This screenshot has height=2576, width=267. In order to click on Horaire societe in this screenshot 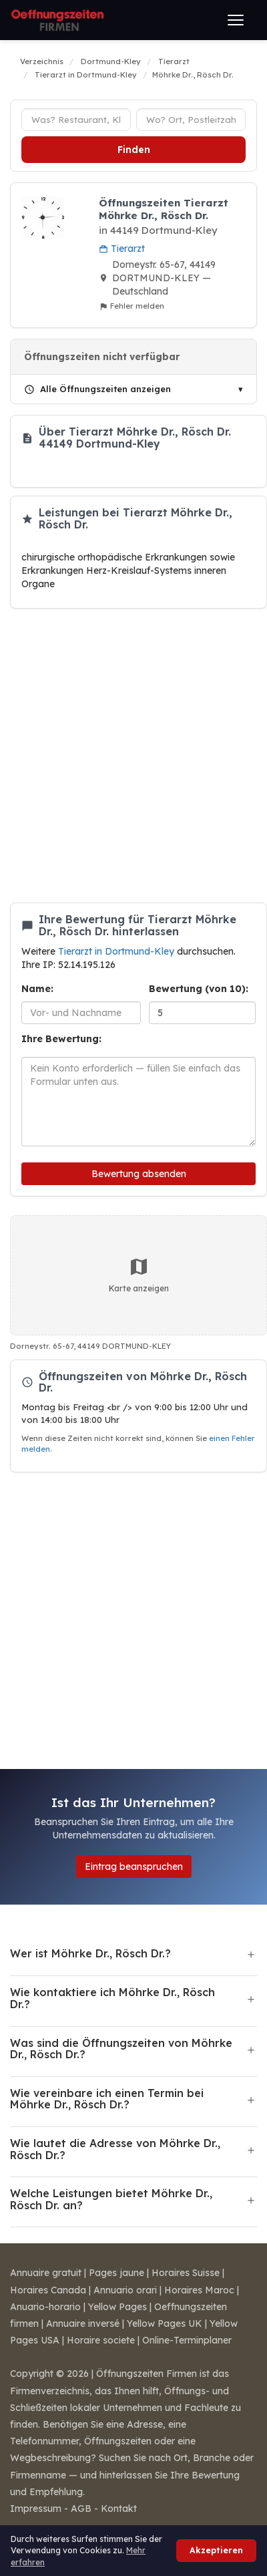, I will do `click(101, 2340)`.